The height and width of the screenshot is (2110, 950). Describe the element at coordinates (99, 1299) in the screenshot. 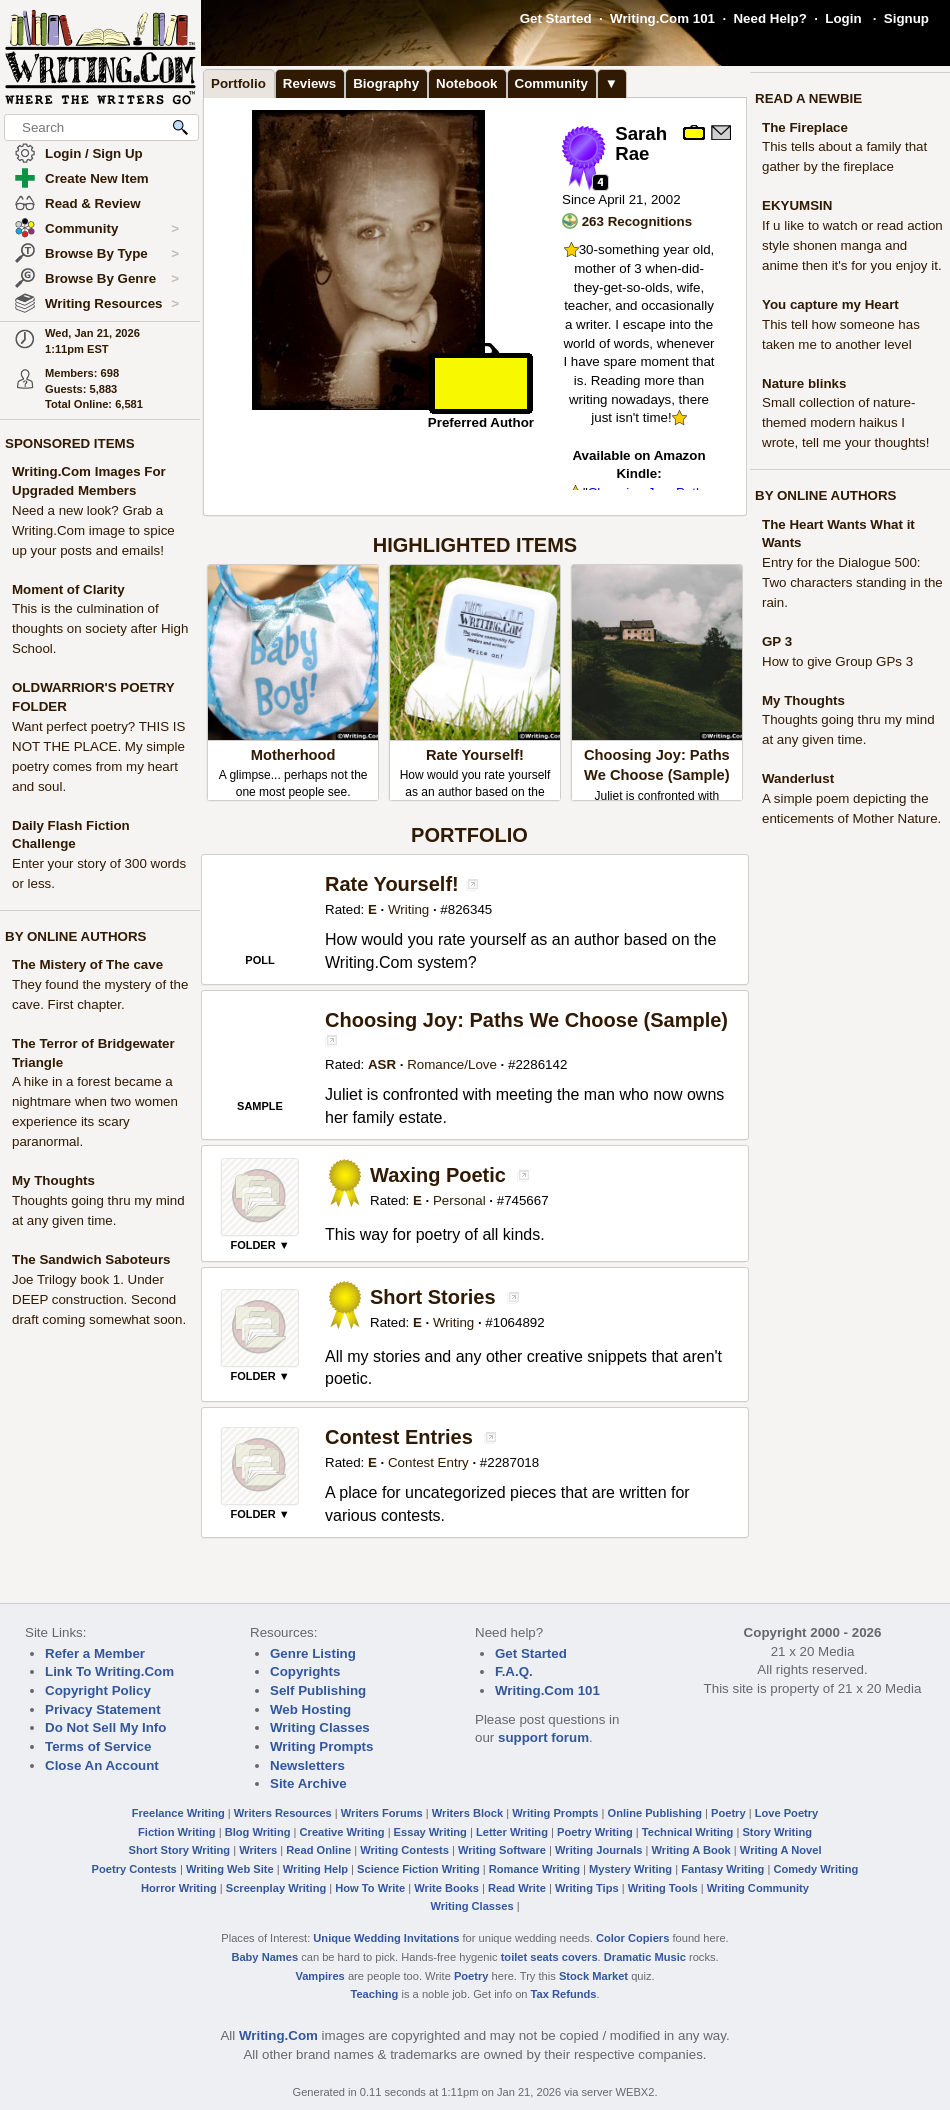

I see `Joe Trilogy book 1. Under DEEP construction. Second draft coming somewhat soon.` at that location.